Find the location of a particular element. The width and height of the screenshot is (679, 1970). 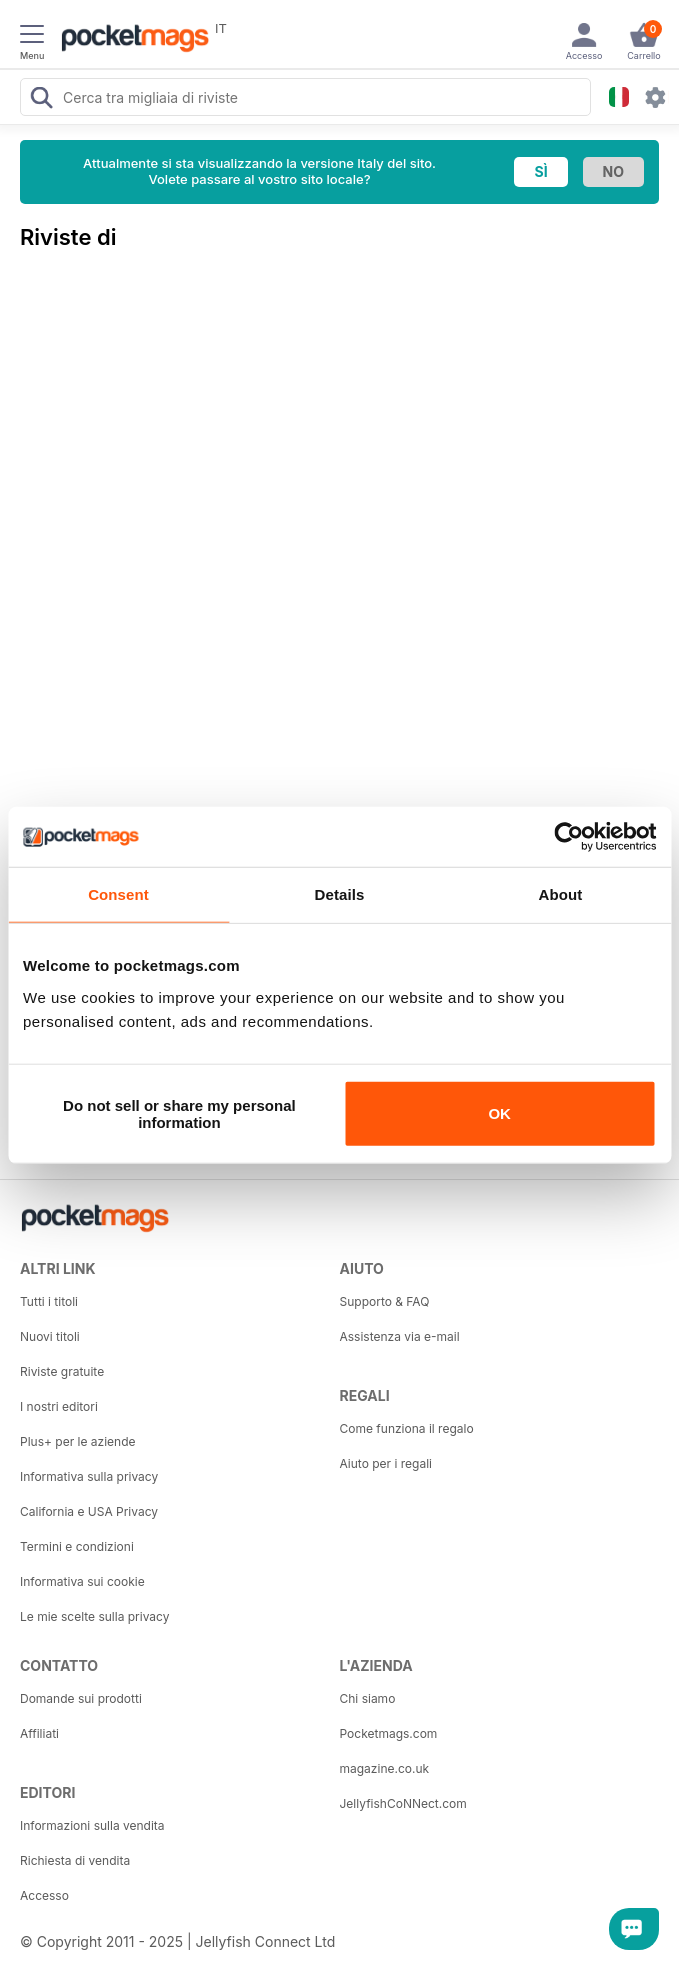

Affiliati is located at coordinates (39, 1733).